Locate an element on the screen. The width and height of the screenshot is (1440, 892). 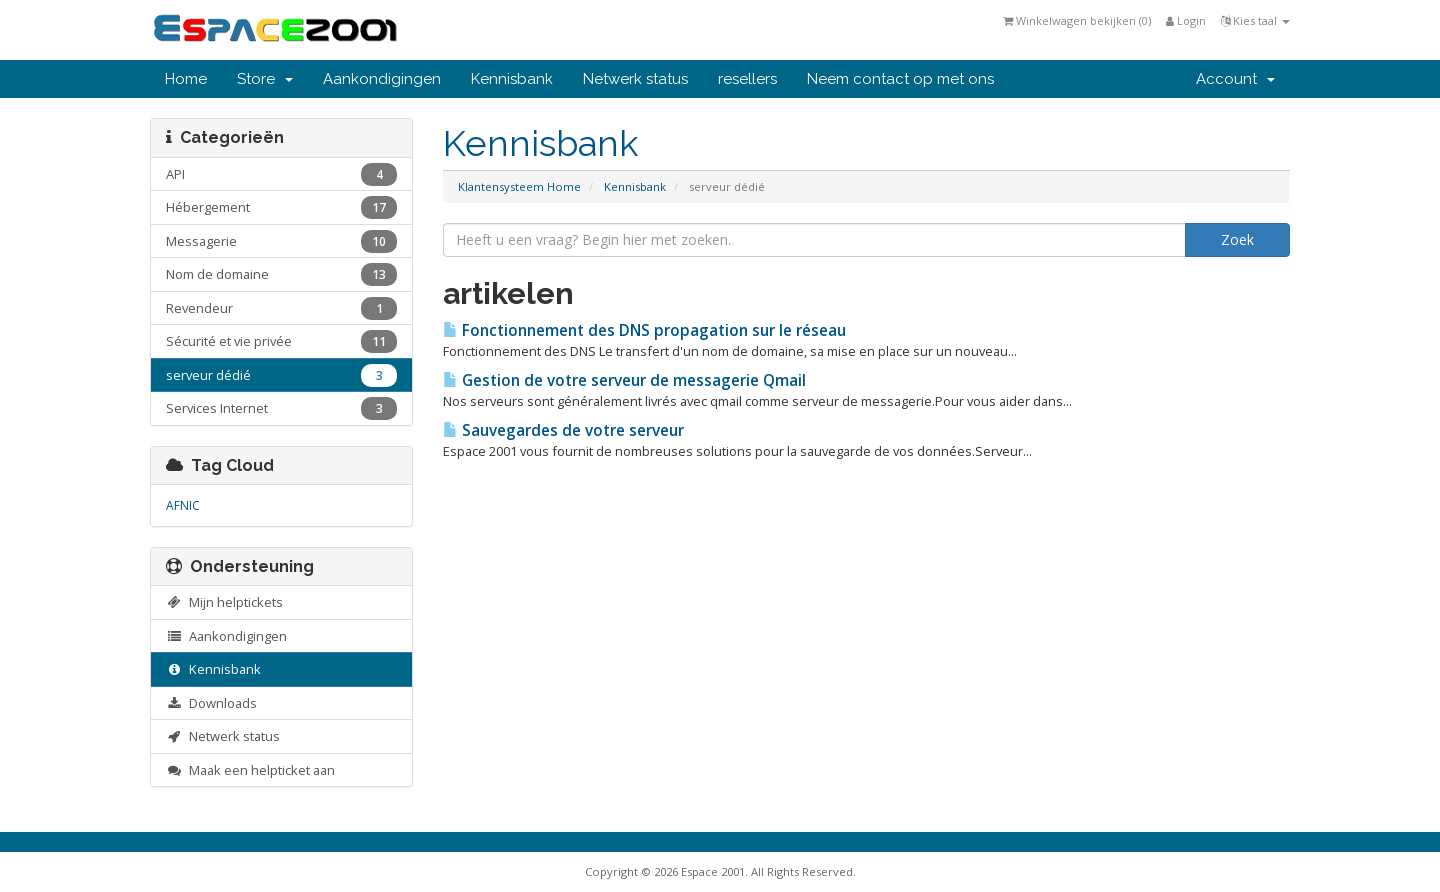
Downloads is located at coordinates (211, 703).